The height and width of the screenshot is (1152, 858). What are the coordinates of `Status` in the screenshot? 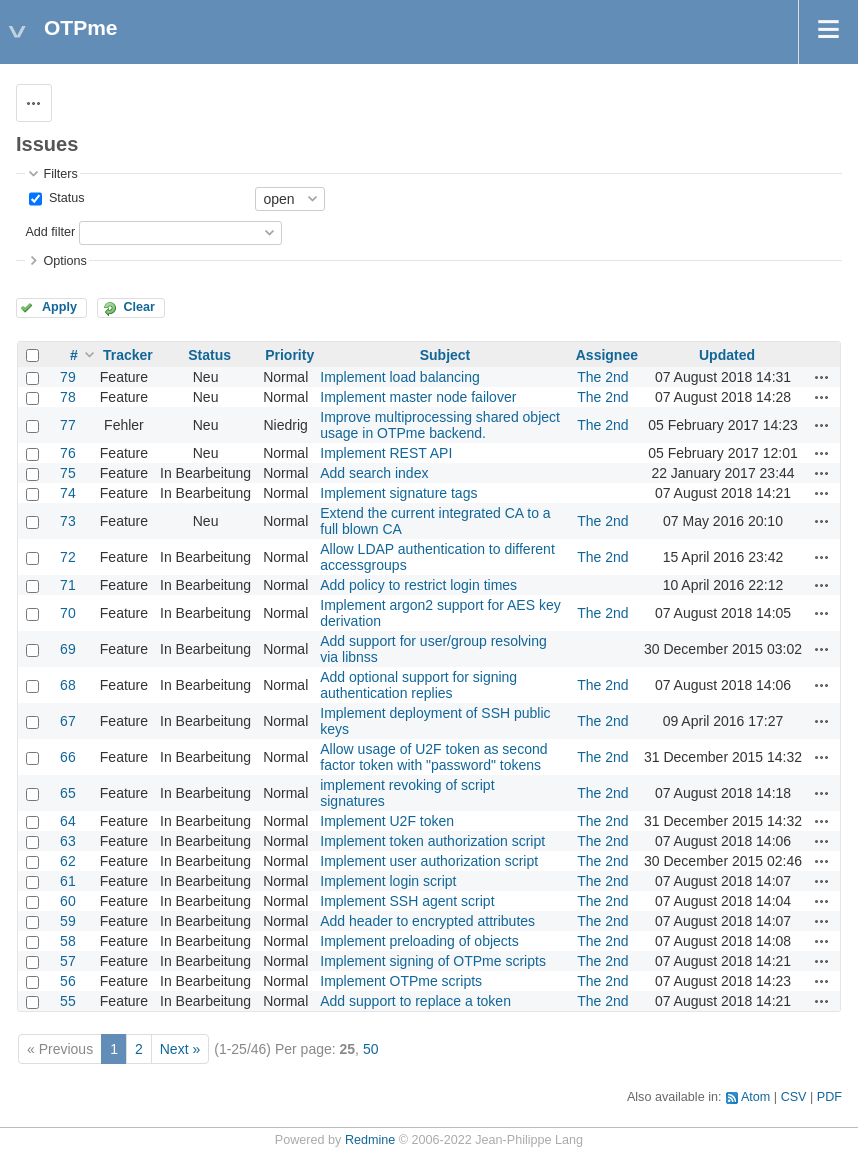 It's located at (64, 198).